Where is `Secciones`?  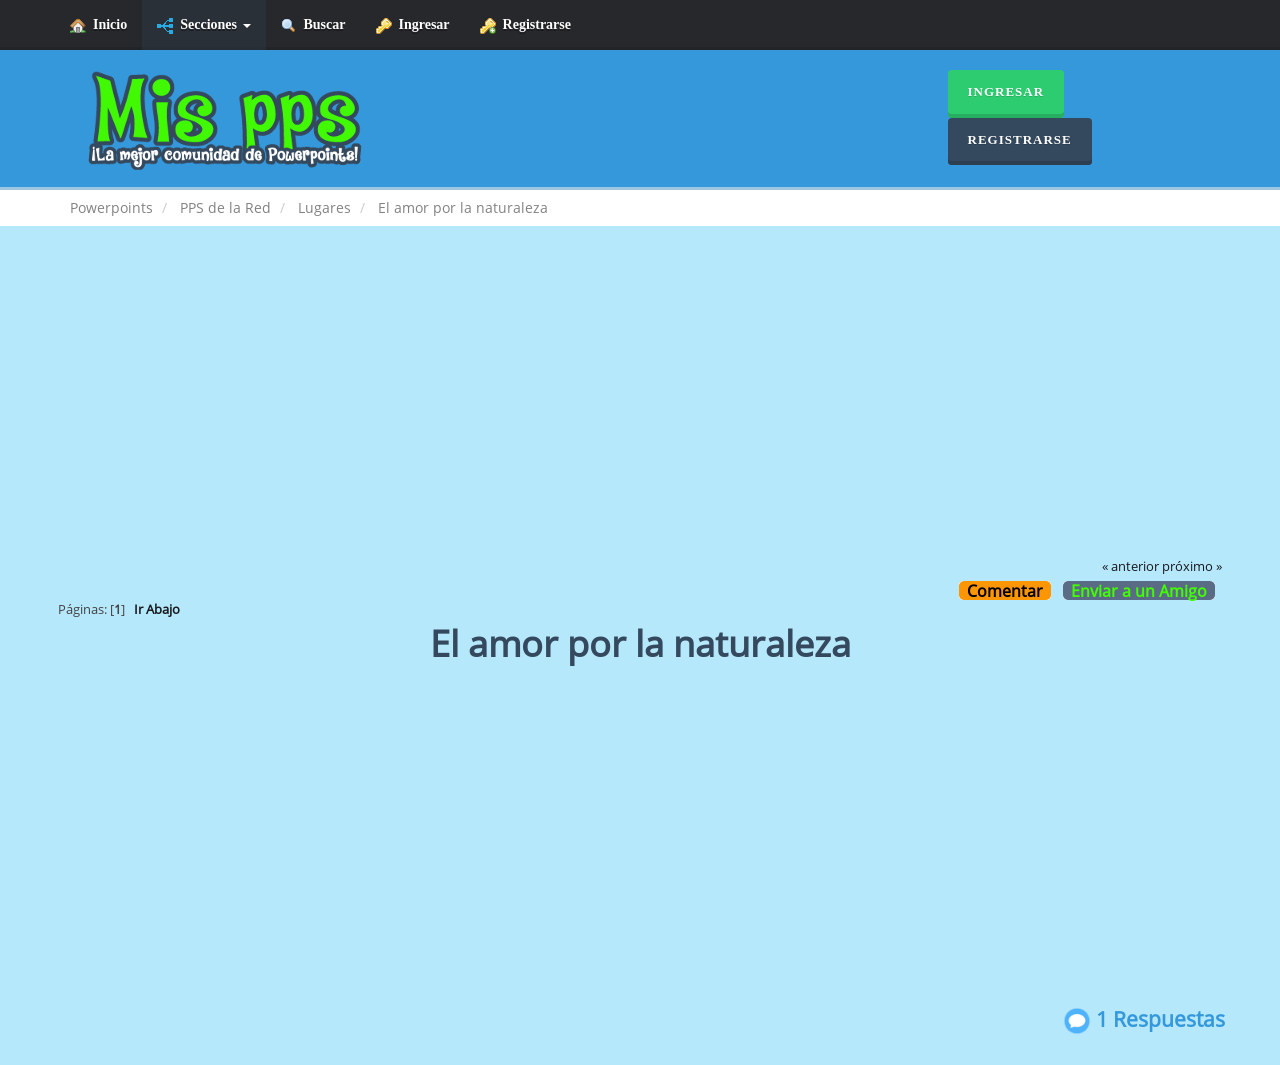
Secciones is located at coordinates (203, 25).